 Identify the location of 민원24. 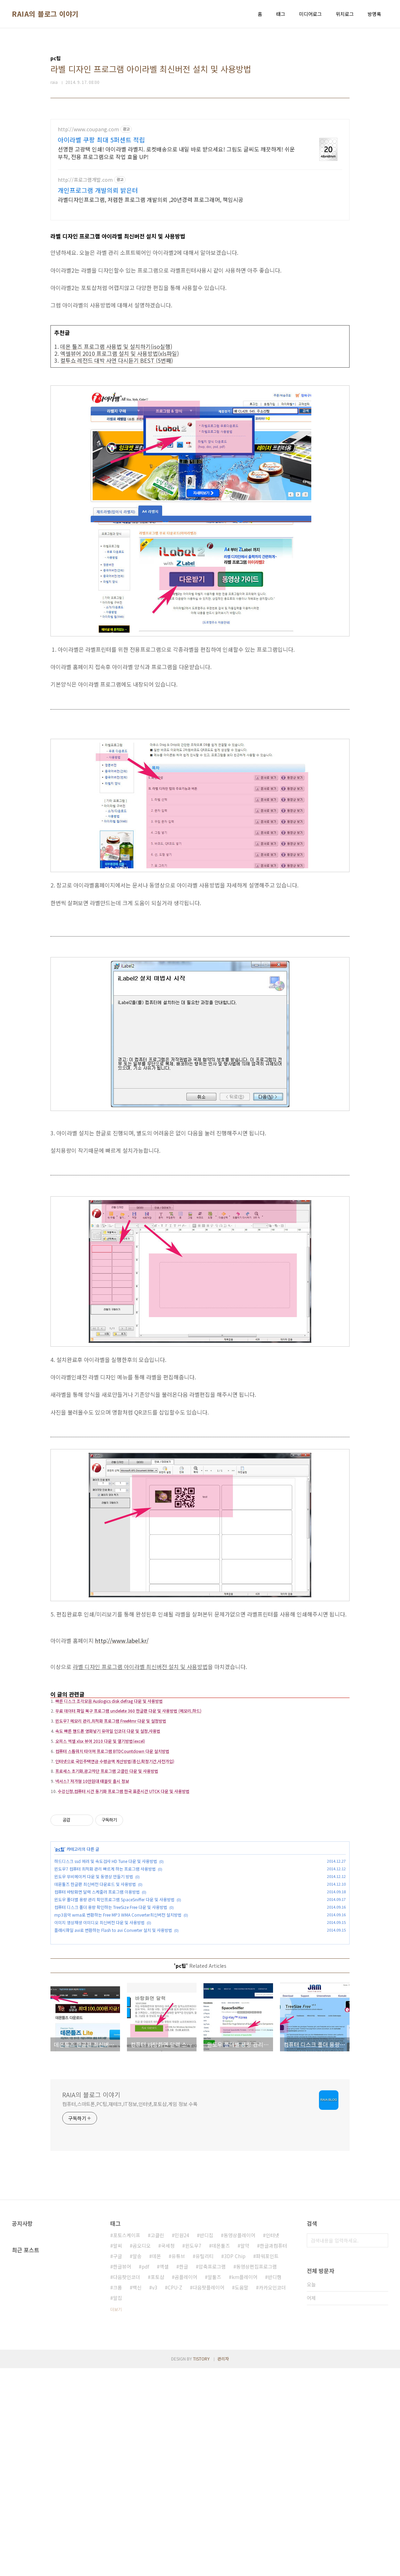
(182, 2443).